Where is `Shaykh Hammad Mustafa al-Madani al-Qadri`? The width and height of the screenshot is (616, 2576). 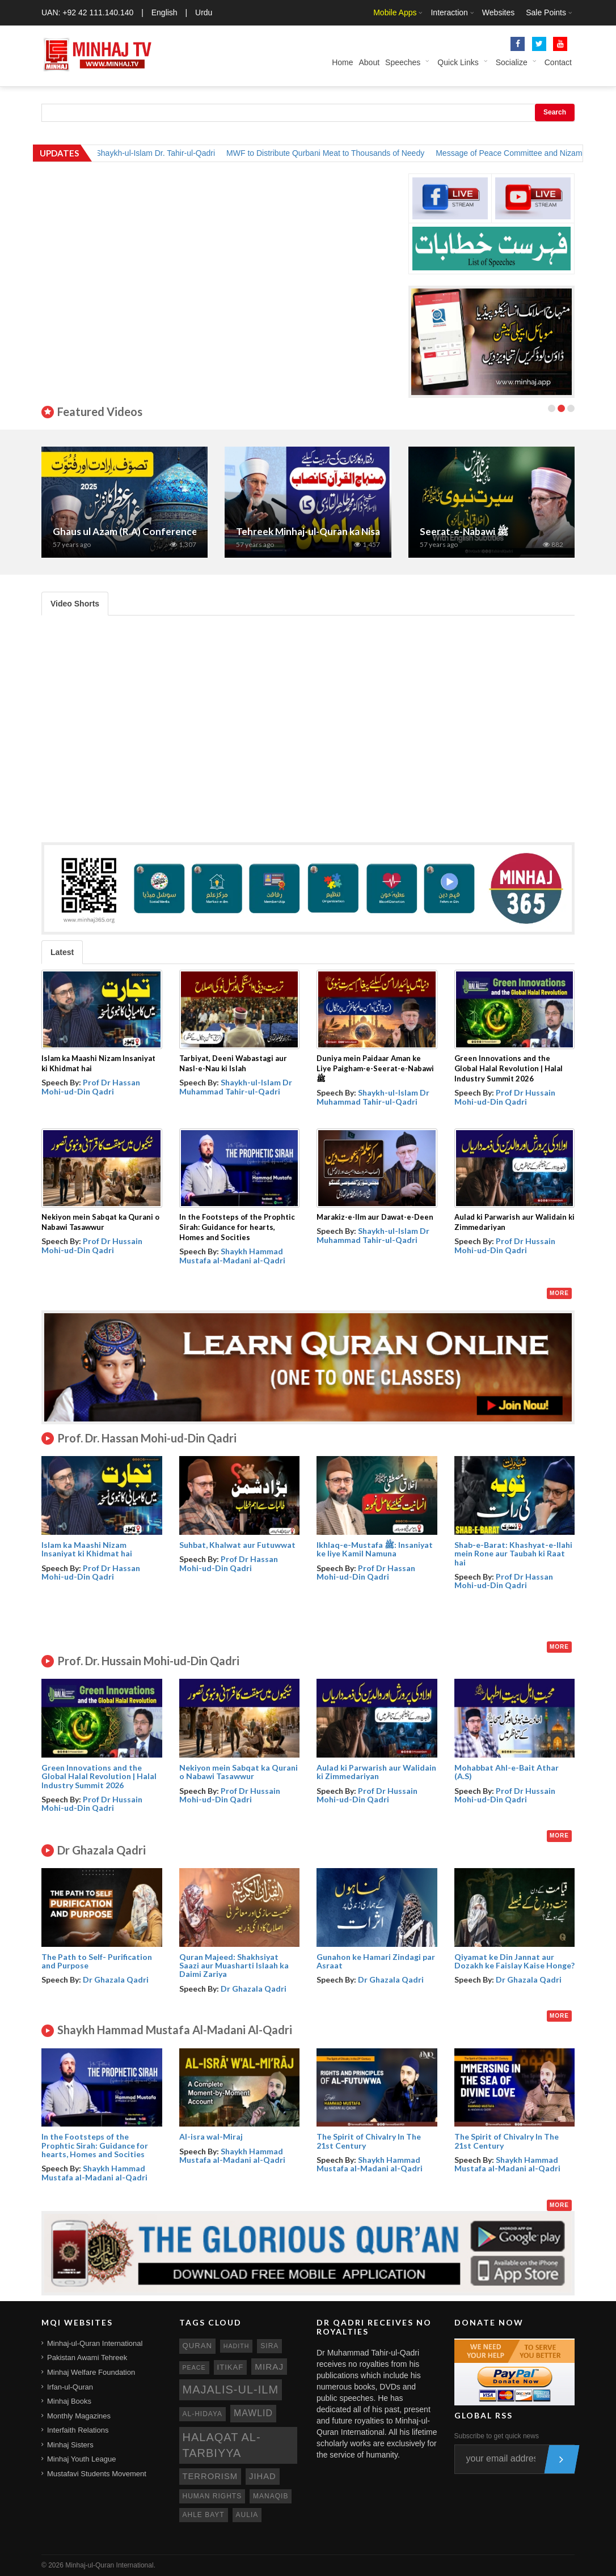
Shaykh Hammad Mustafa al-Madani al-Qadri is located at coordinates (232, 1255).